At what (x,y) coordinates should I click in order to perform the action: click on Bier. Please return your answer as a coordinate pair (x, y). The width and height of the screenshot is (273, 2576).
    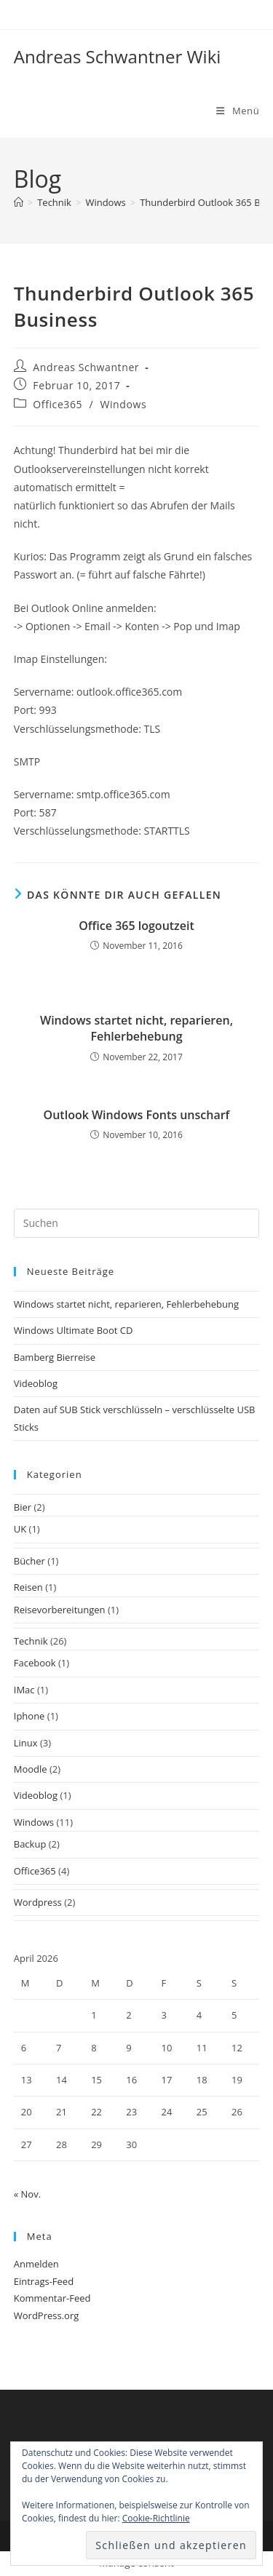
    Looking at the image, I should click on (22, 1507).